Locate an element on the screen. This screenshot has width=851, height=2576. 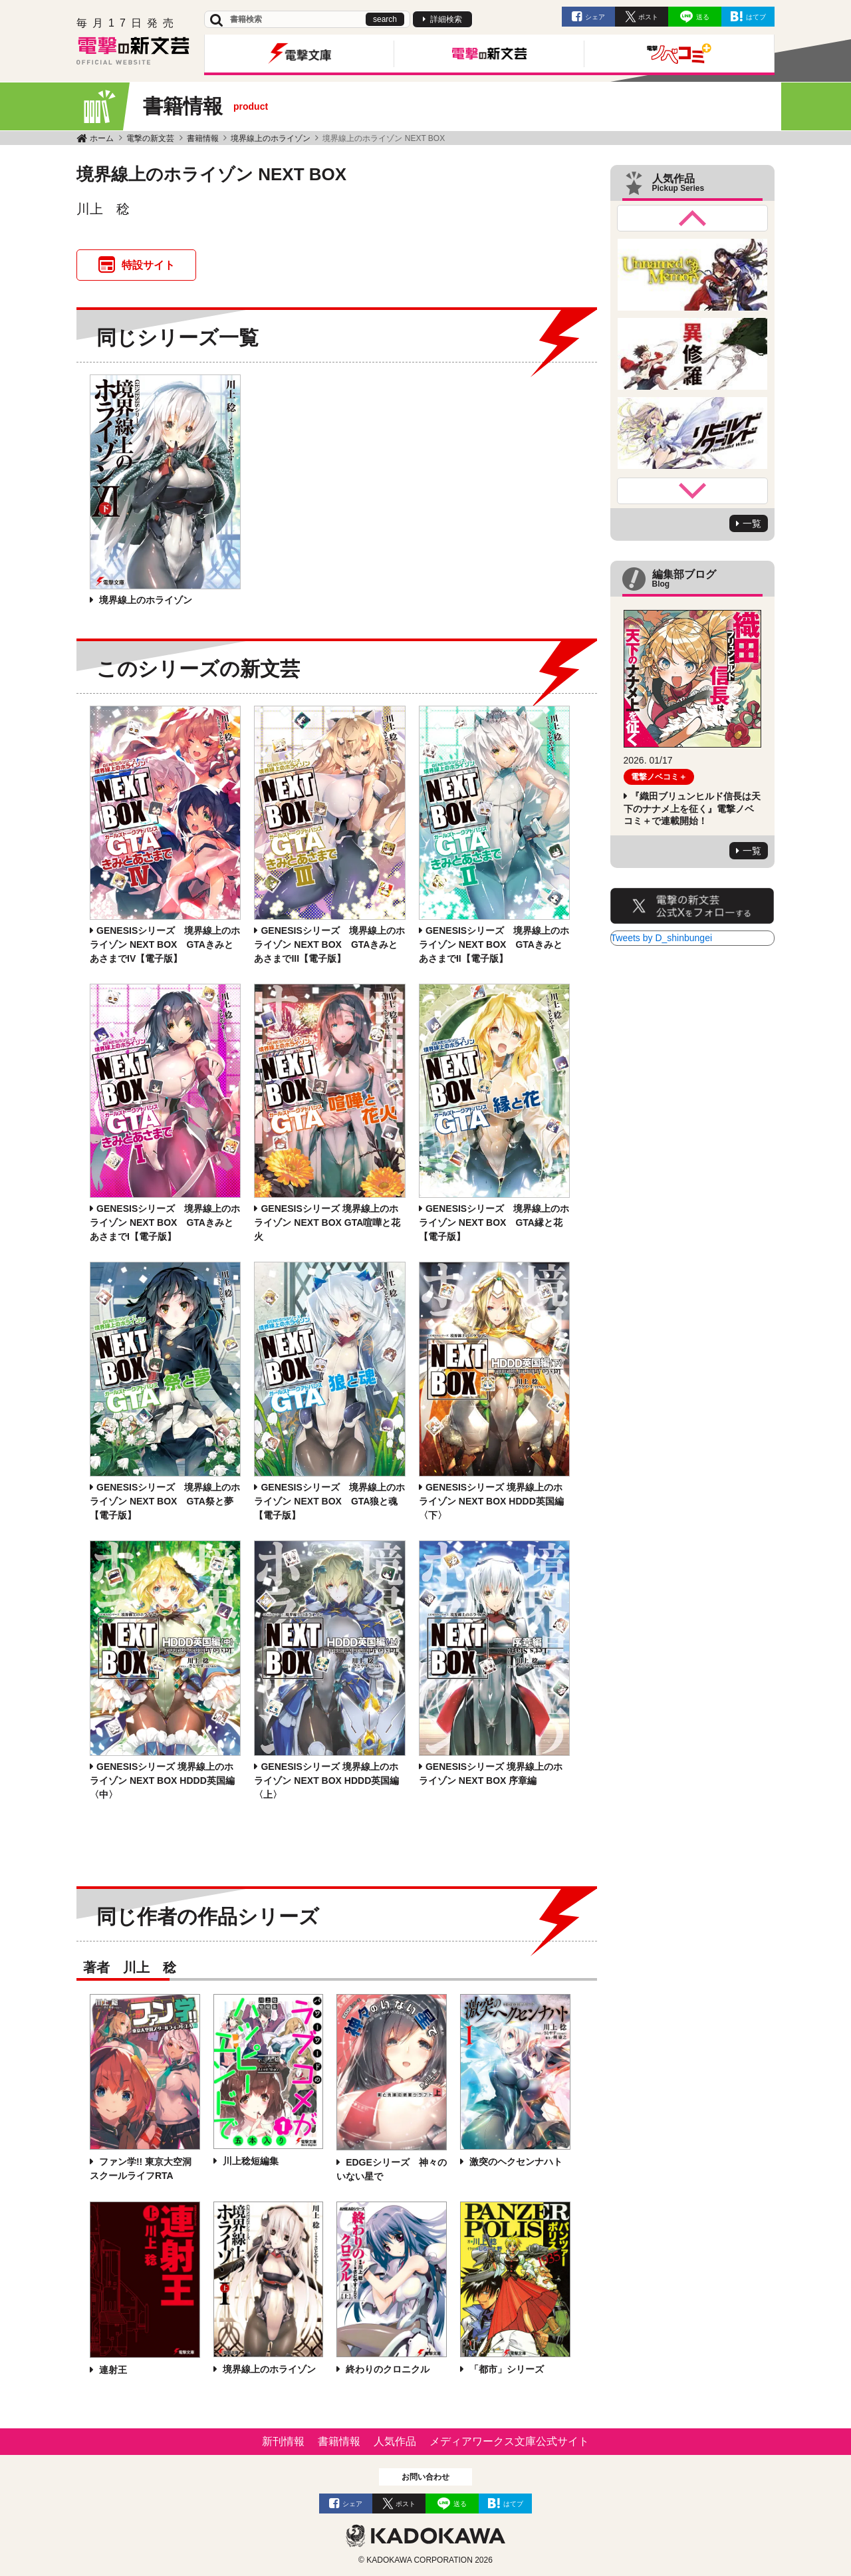
送る is located at coordinates (702, 17).